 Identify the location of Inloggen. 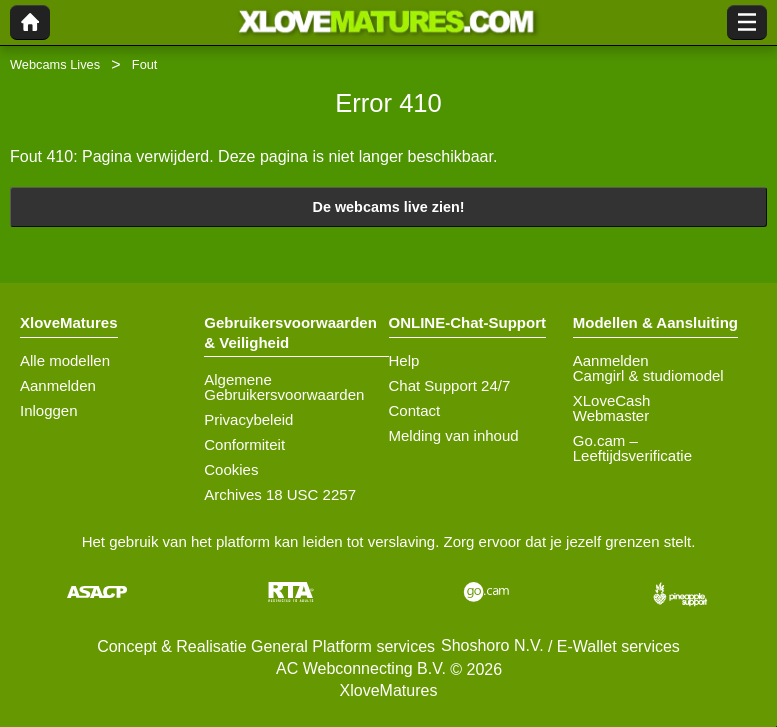
(49, 410).